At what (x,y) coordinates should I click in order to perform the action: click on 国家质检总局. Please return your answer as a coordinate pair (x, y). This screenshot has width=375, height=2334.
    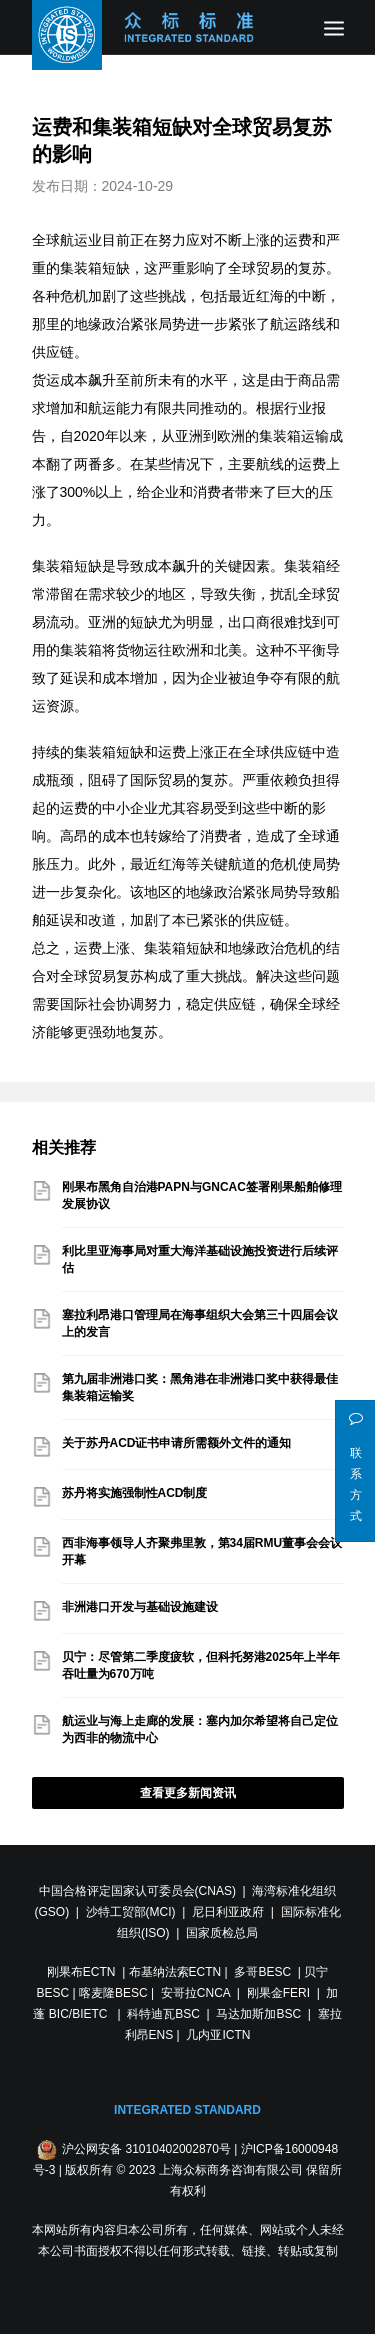
    Looking at the image, I should click on (222, 1933).